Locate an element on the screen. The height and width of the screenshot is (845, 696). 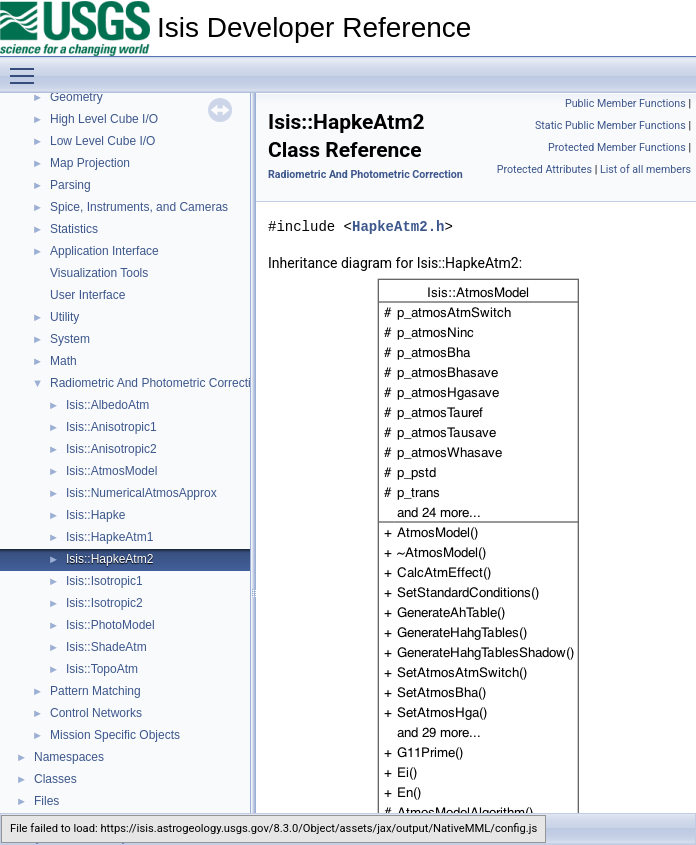
Pattern Matching is located at coordinates (95, 691).